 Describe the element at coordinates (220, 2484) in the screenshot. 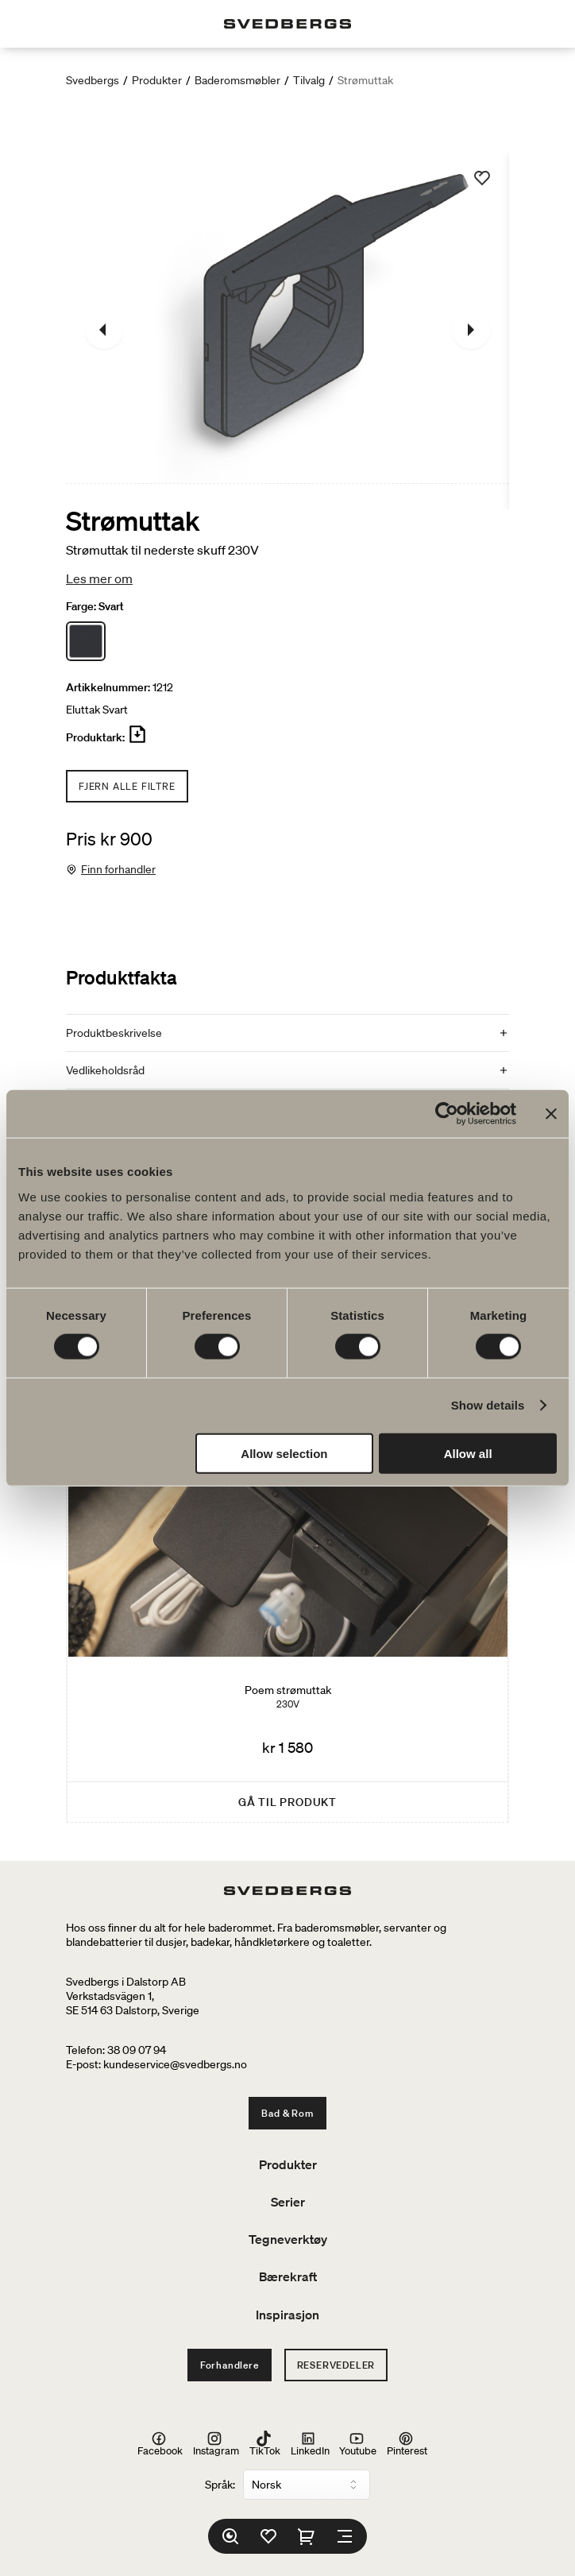

I see `Språk:` at that location.